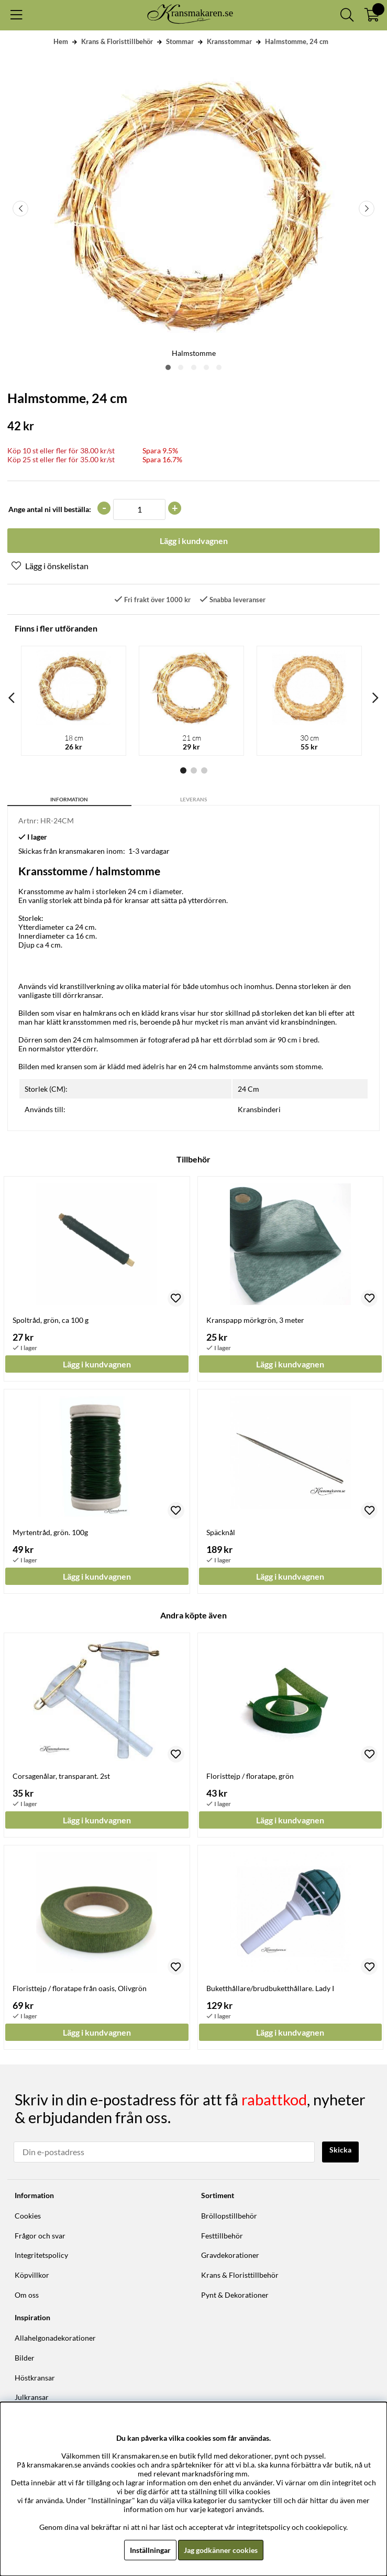  Describe the element at coordinates (32, 2397) in the screenshot. I see `Julkransar` at that location.